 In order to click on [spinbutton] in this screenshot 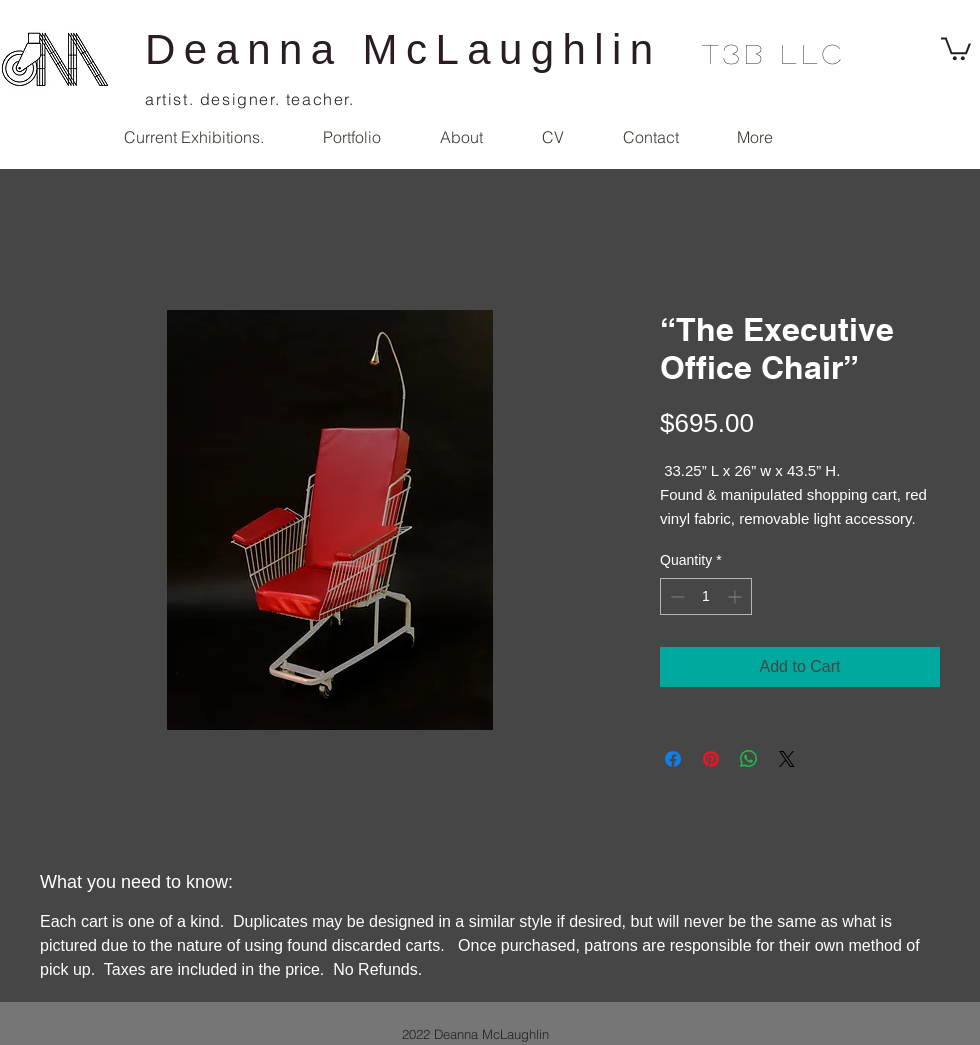, I will do `click(706, 596)`.